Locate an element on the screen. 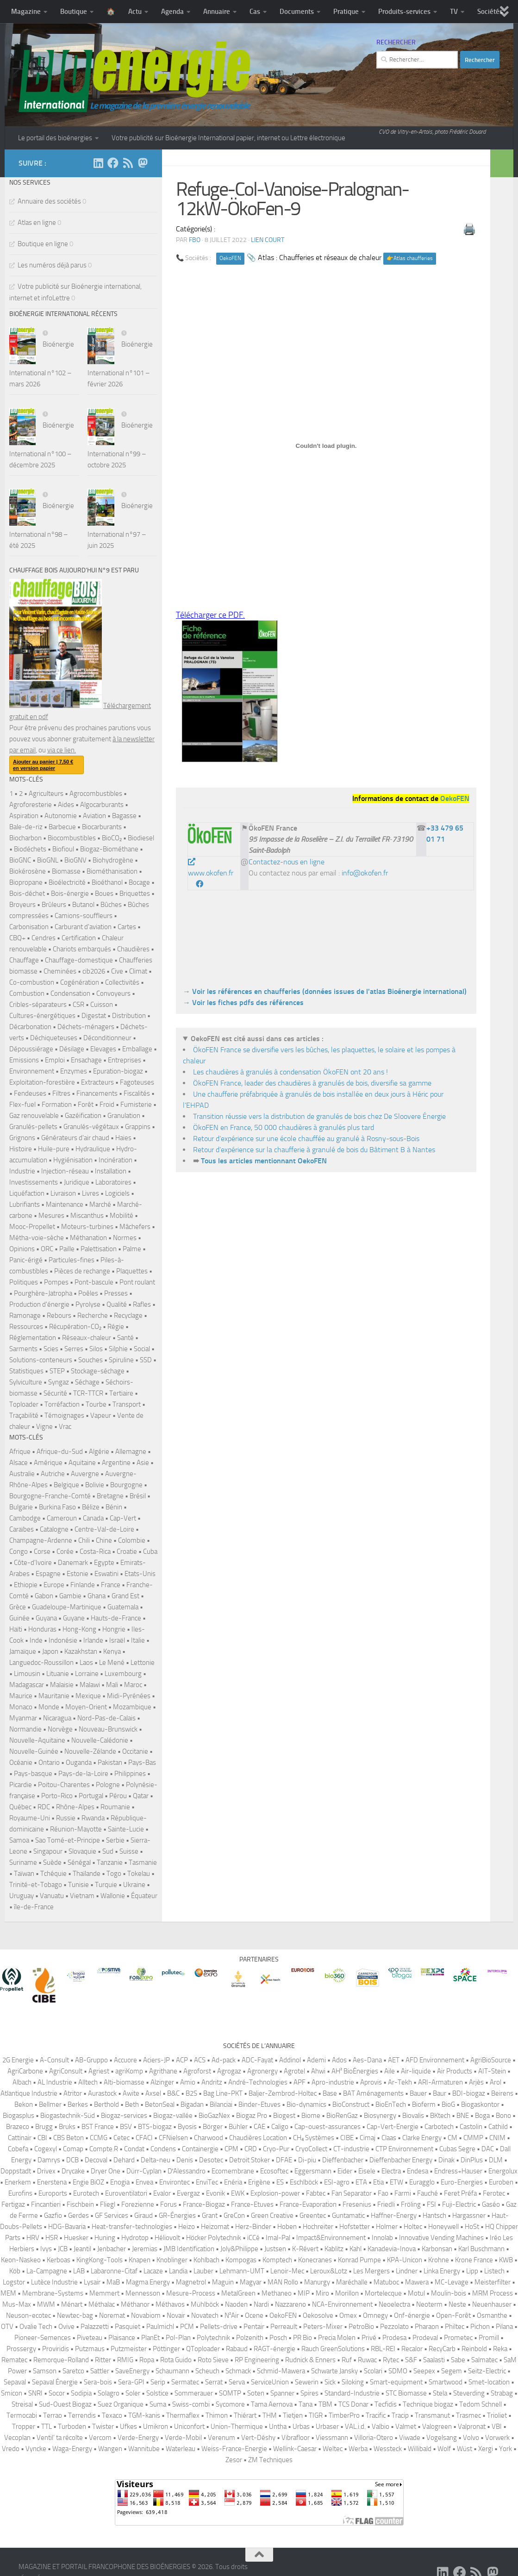 Image resolution: width=518 pixels, height=2576 pixels. Dryer One is located at coordinates (105, 2171).